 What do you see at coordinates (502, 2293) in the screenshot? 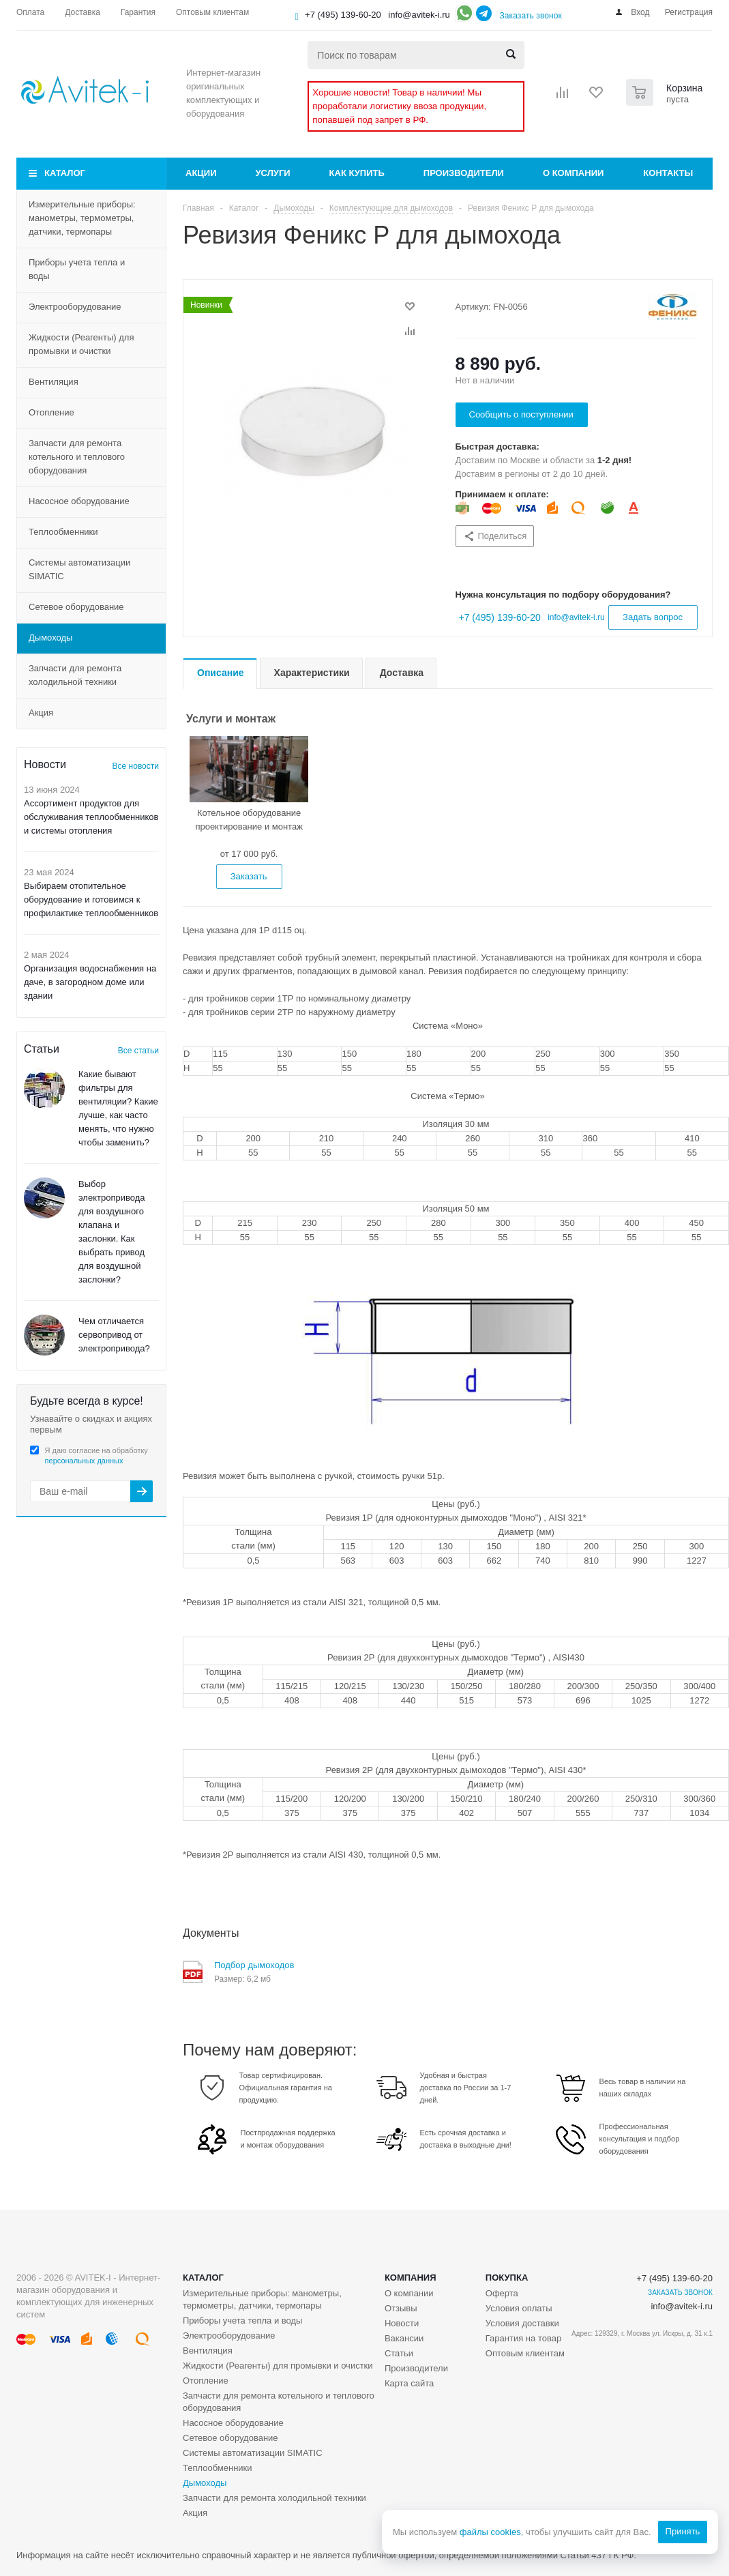
I see `Оферта` at bounding box center [502, 2293].